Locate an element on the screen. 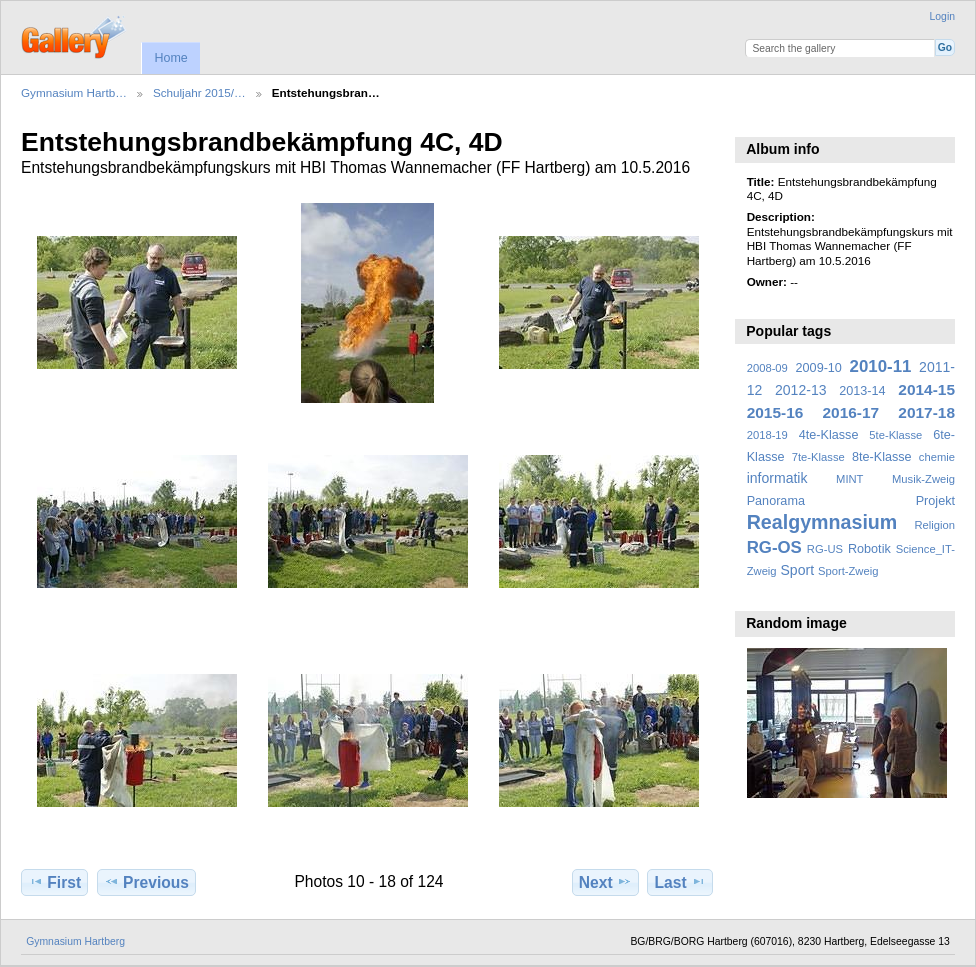 The width and height of the screenshot is (976, 967). Realgymnasium is located at coordinates (822, 522).